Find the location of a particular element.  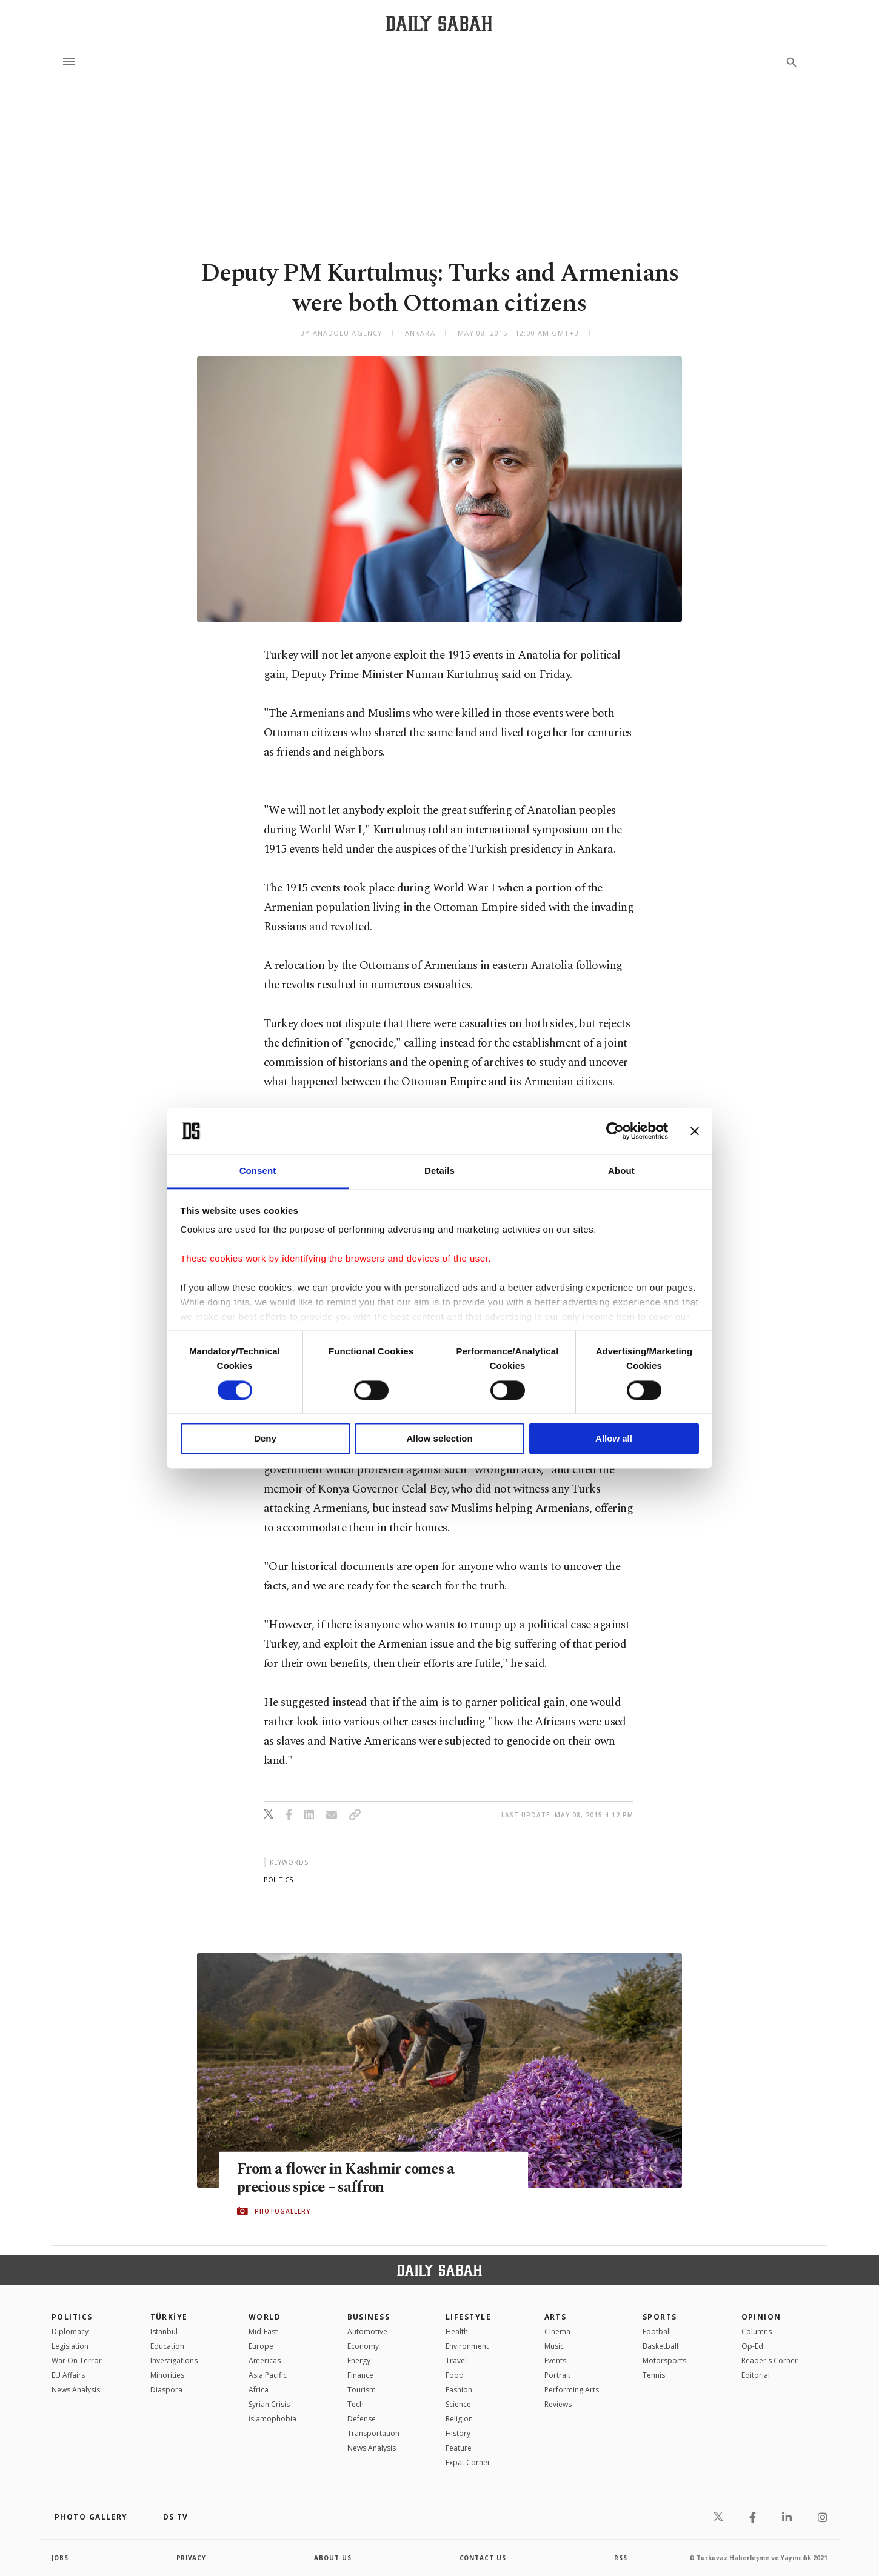

[Daily Sabah - Latest & Breaking News from Turkey | Istanbul] is located at coordinates (439, 23).